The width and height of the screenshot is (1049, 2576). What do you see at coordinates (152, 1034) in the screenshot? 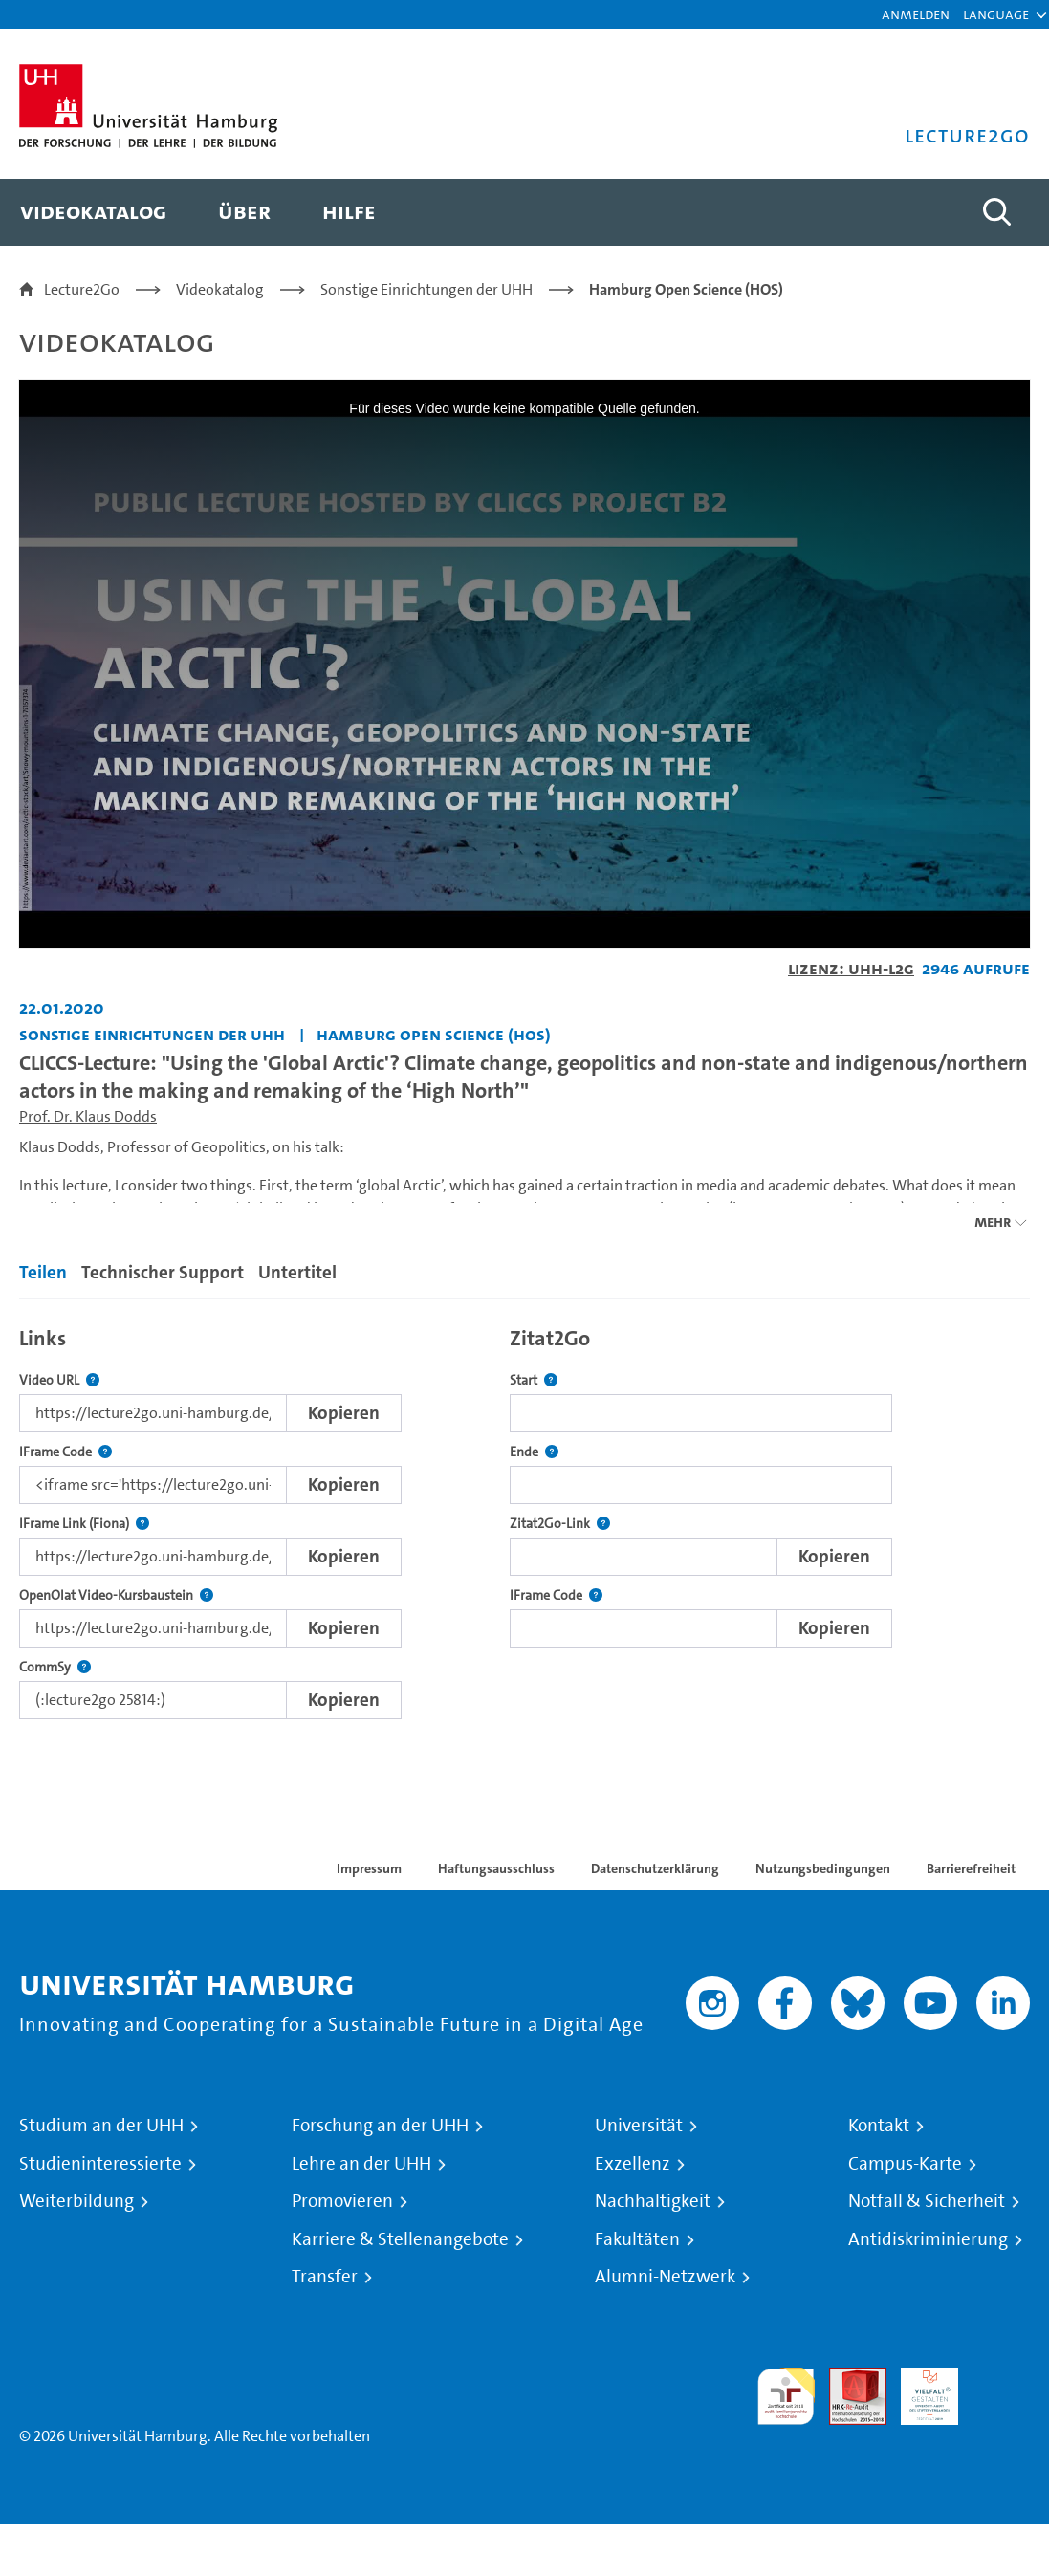
I see `Sonstige Einrichtungen der UHH [Einrichtung: Sonstige Einrichtungen der UHH]` at bounding box center [152, 1034].